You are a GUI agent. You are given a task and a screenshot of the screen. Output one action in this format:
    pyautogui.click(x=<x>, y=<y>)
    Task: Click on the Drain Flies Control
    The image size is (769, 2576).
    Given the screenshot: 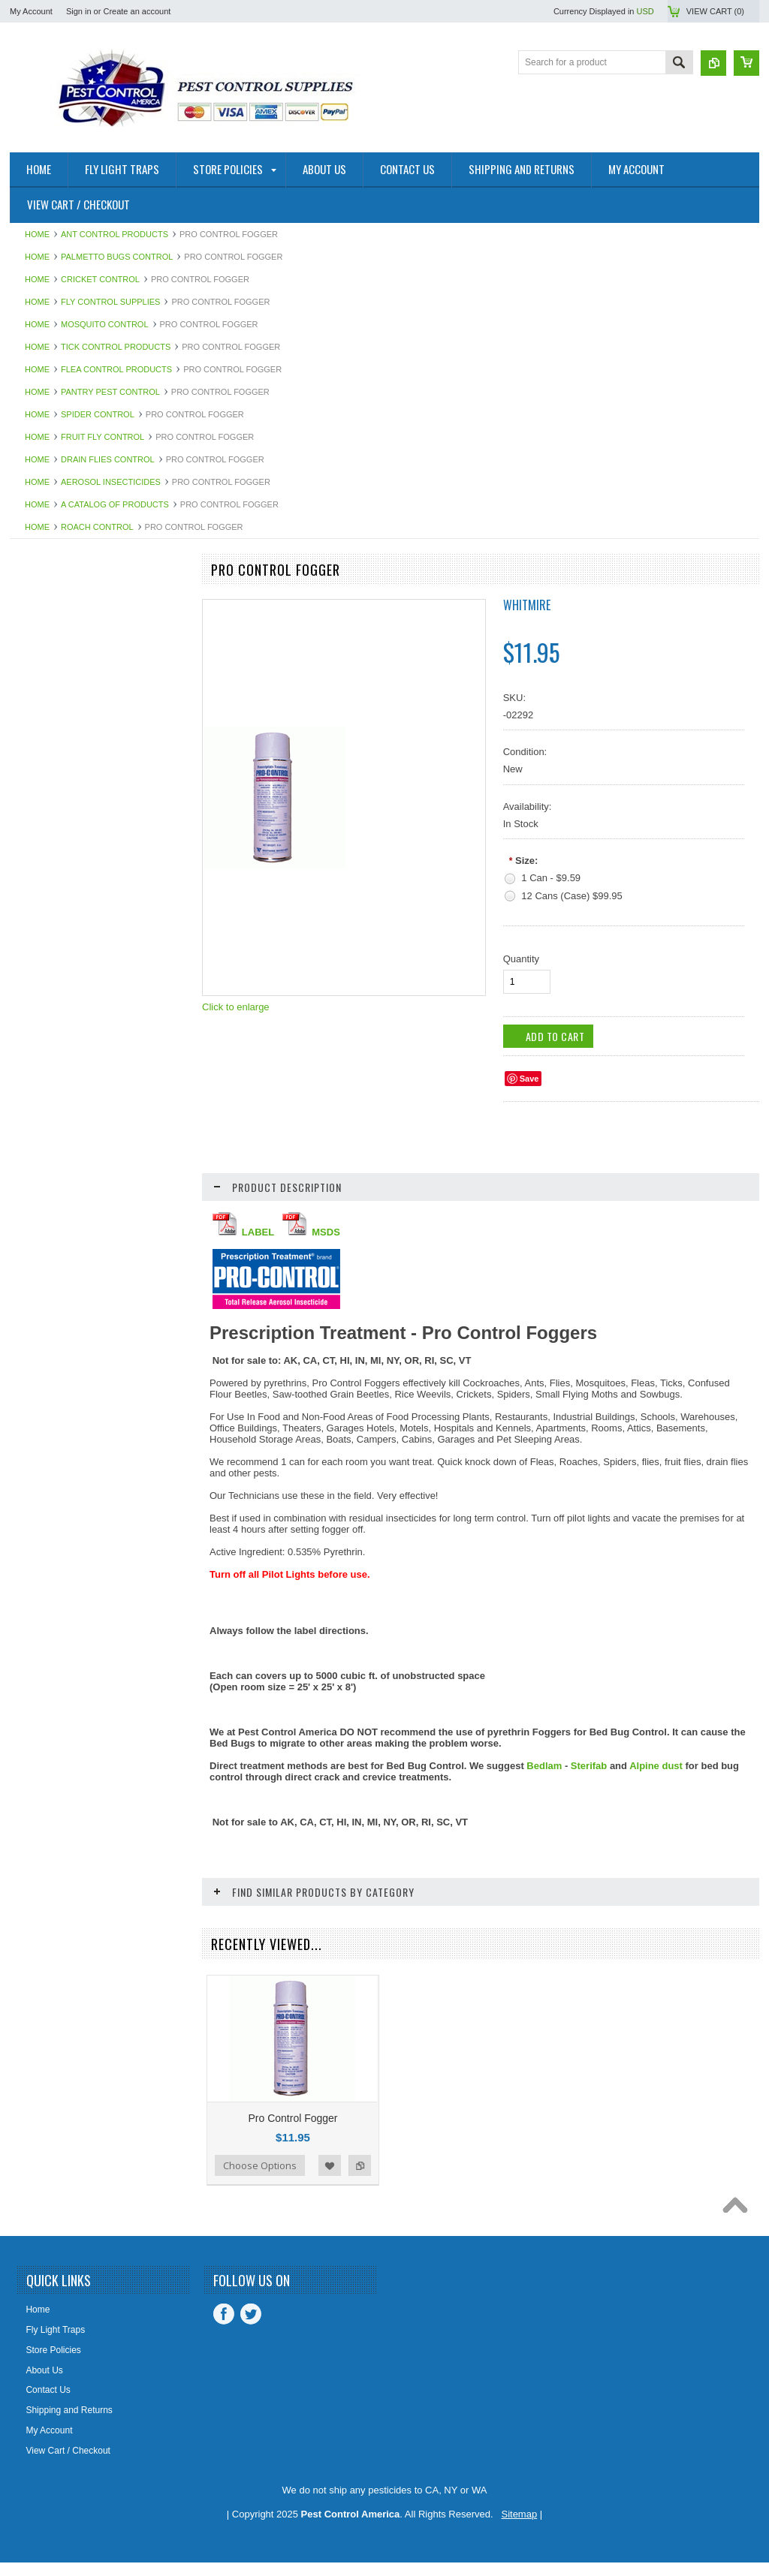 What is the action you would take?
    pyautogui.click(x=108, y=459)
    